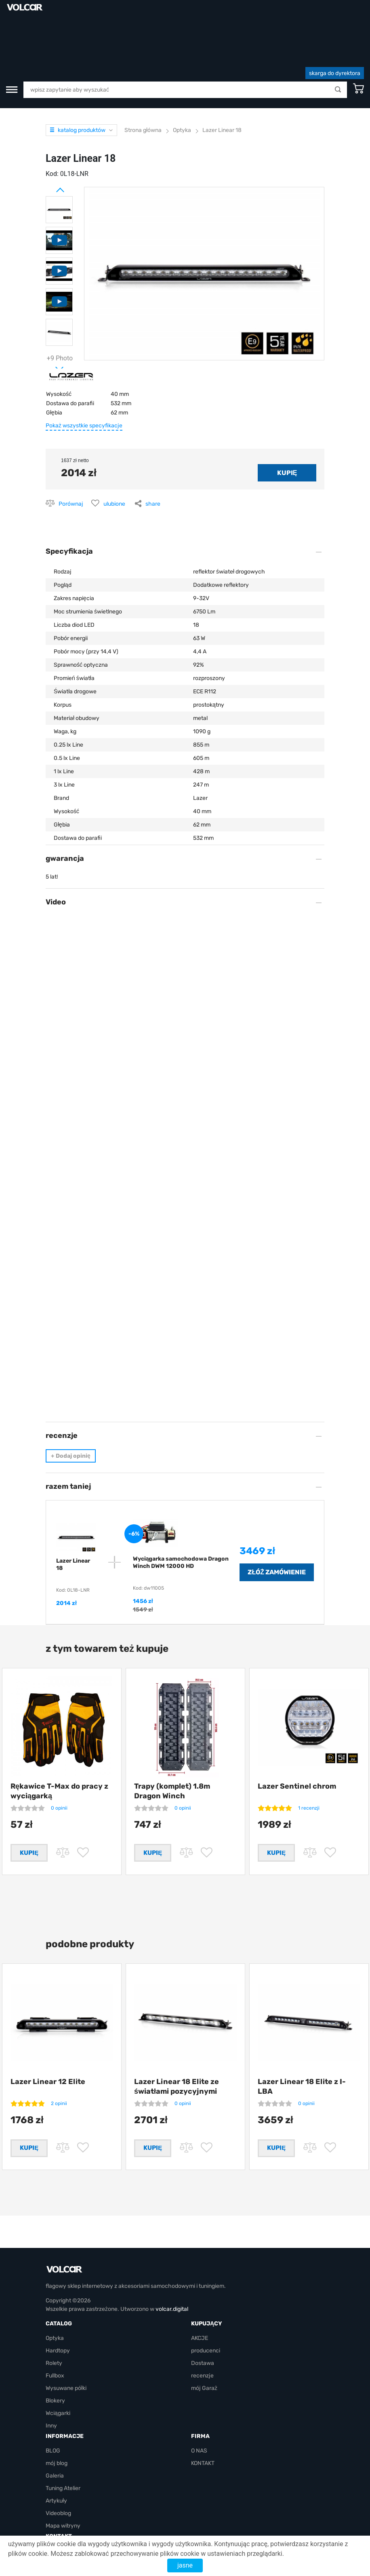 The height and width of the screenshot is (2576, 370). What do you see at coordinates (58, 2321) in the screenshot?
I see `Hardtopy` at bounding box center [58, 2321].